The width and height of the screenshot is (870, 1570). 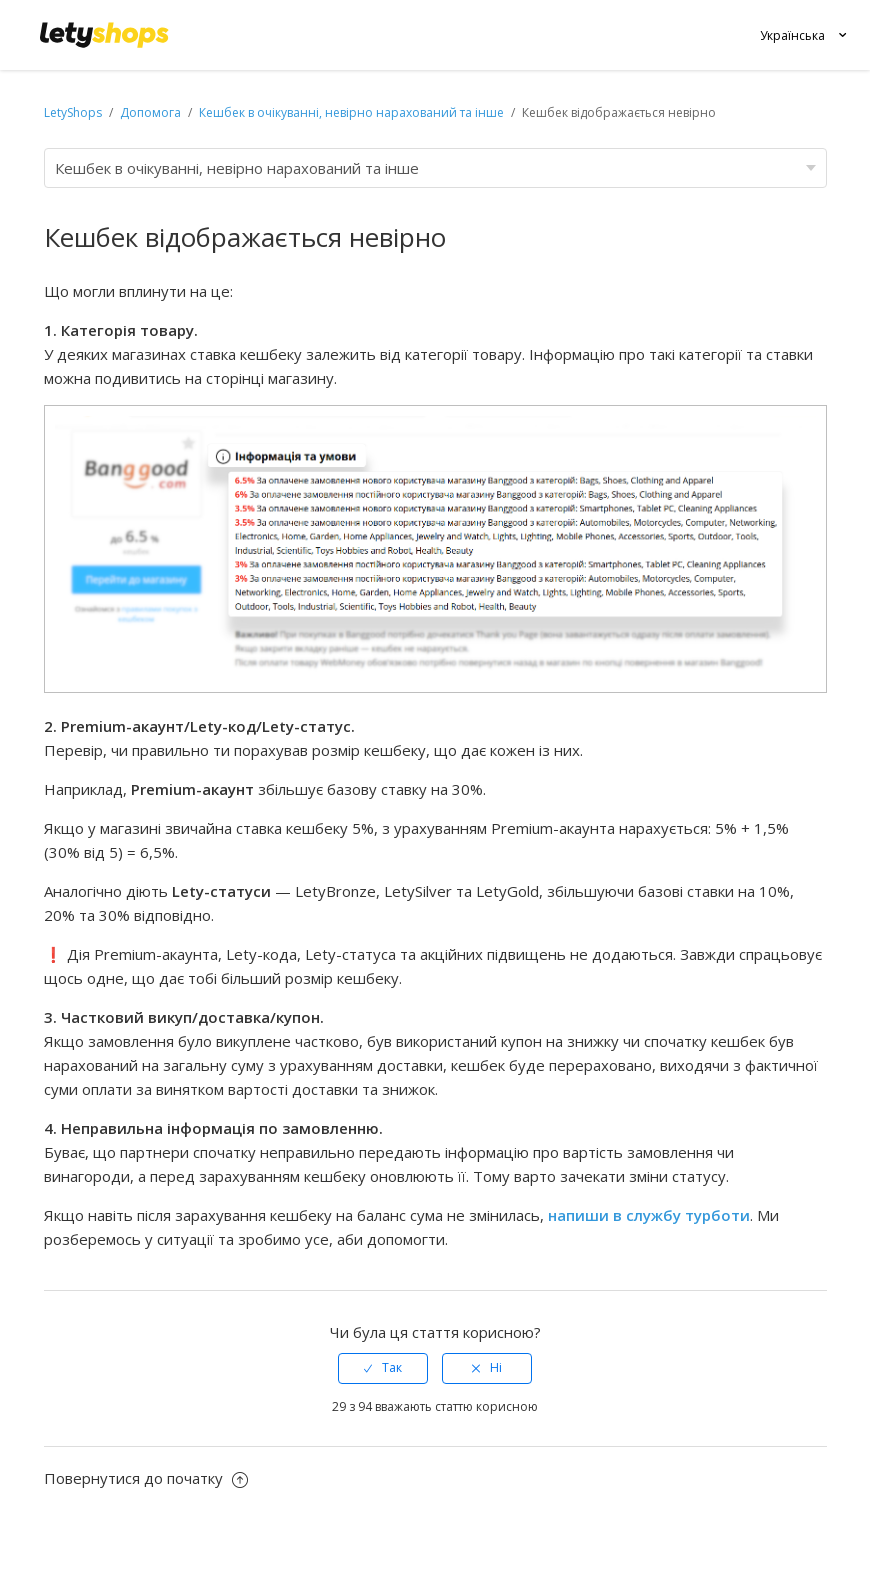 What do you see at coordinates (383, 1368) in the screenshot?
I see `[radio]` at bounding box center [383, 1368].